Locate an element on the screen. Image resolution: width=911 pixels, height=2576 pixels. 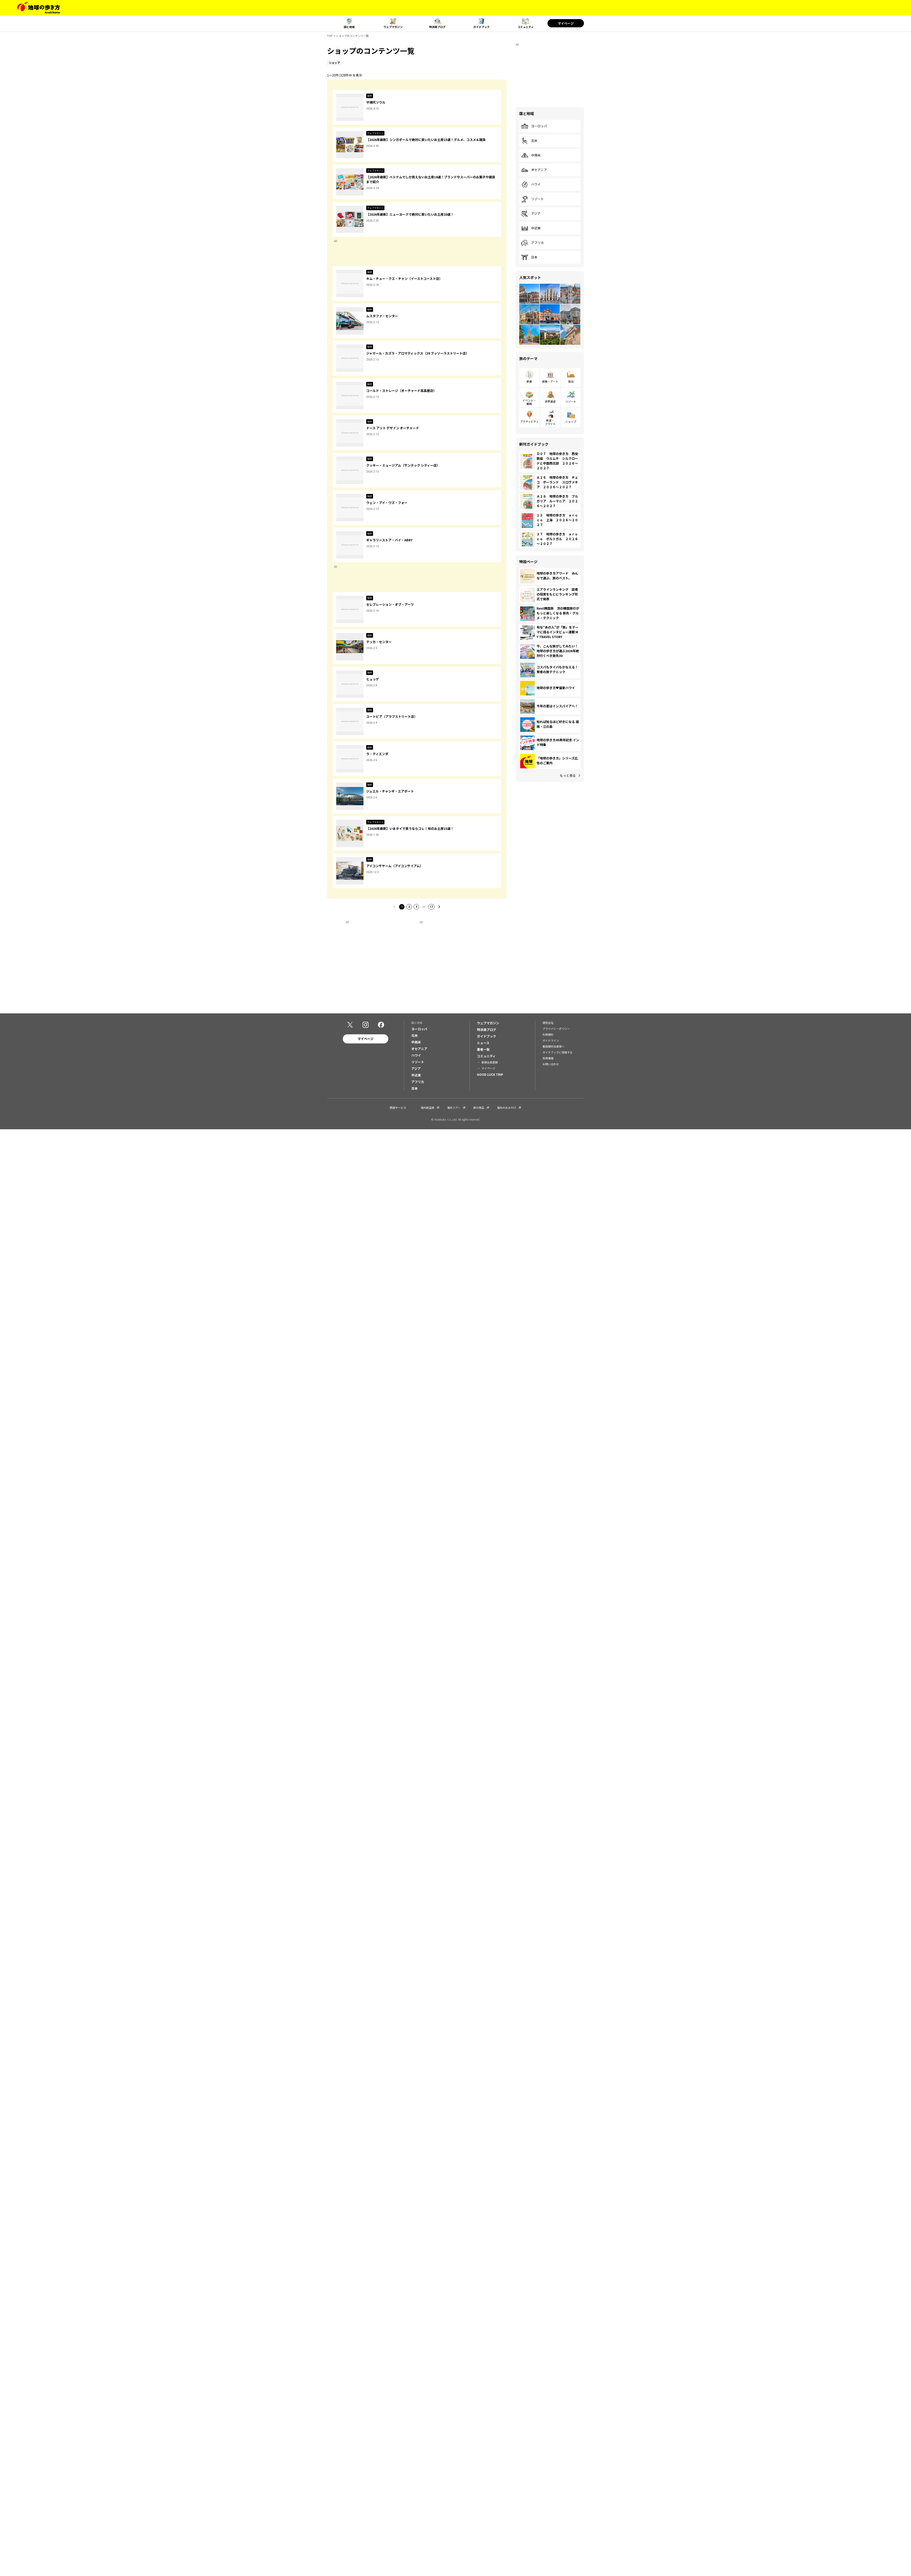
採用情報 is located at coordinates (548, 1059).